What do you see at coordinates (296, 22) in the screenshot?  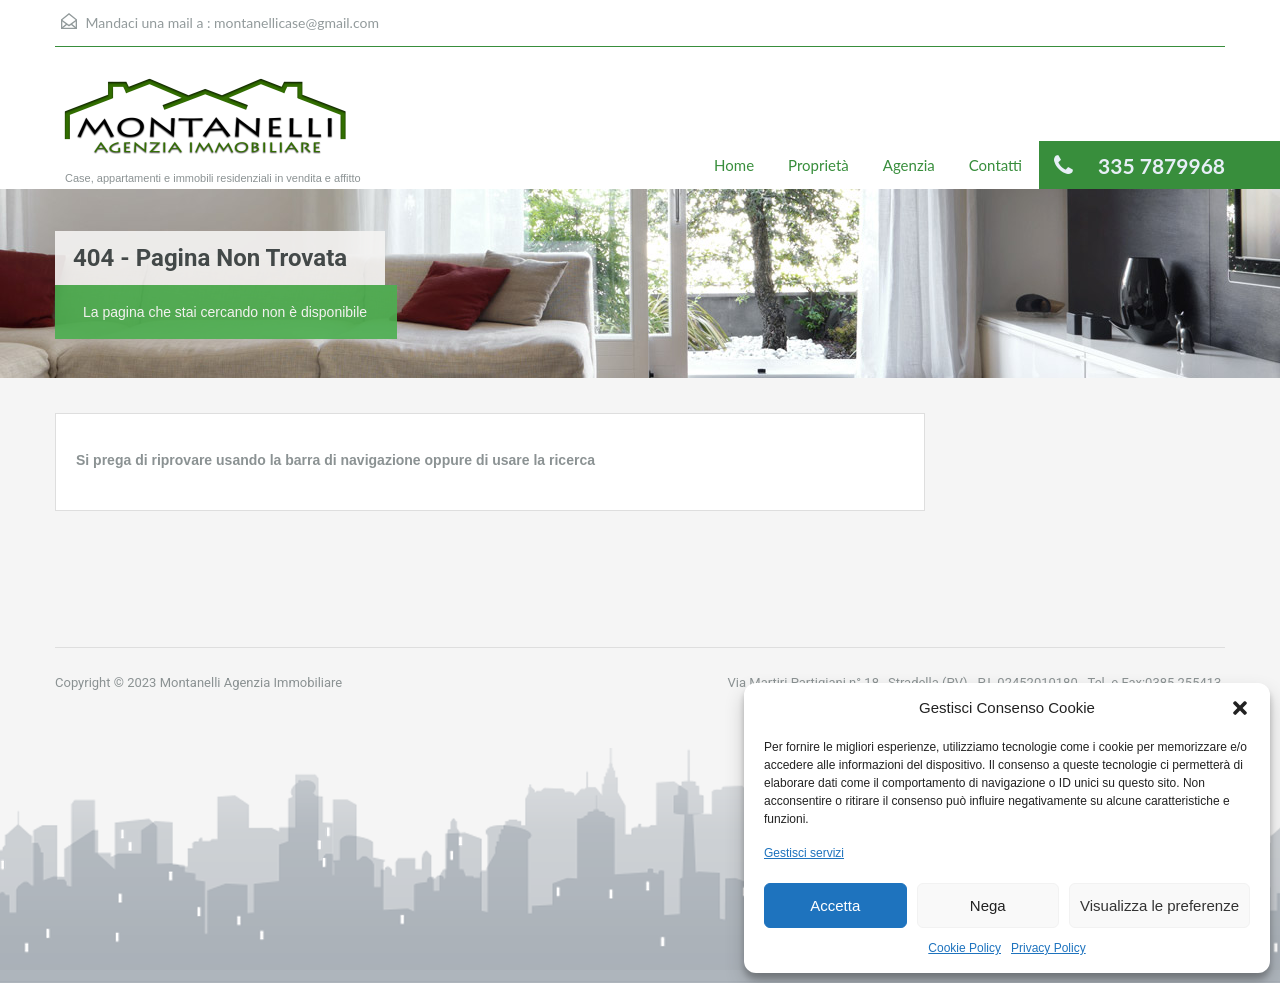 I see `montanellicase@gmail.com` at bounding box center [296, 22].